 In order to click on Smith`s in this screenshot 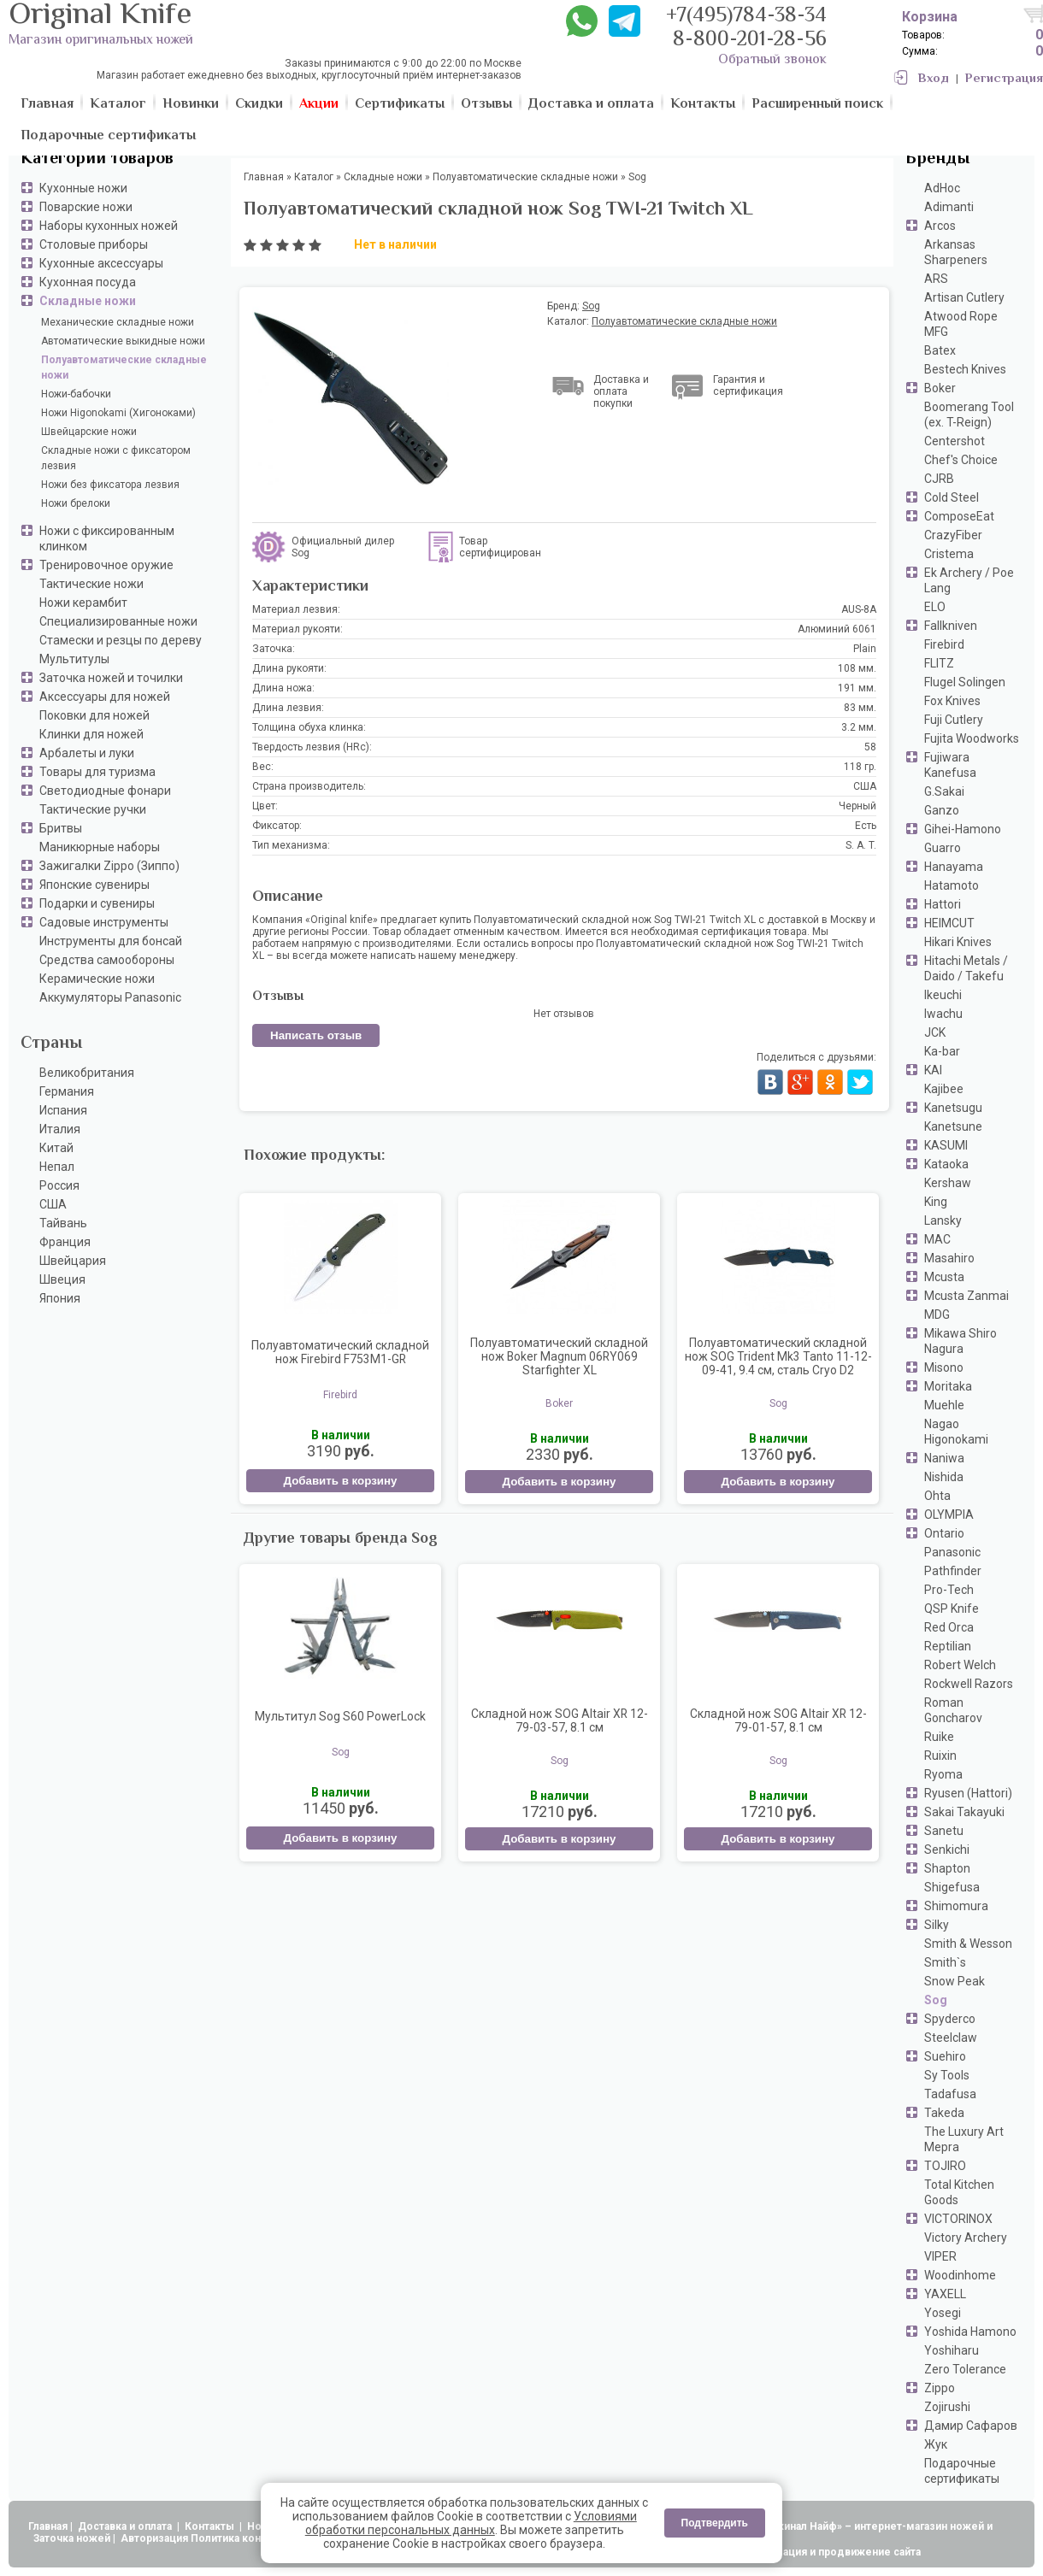, I will do `click(945, 1962)`.